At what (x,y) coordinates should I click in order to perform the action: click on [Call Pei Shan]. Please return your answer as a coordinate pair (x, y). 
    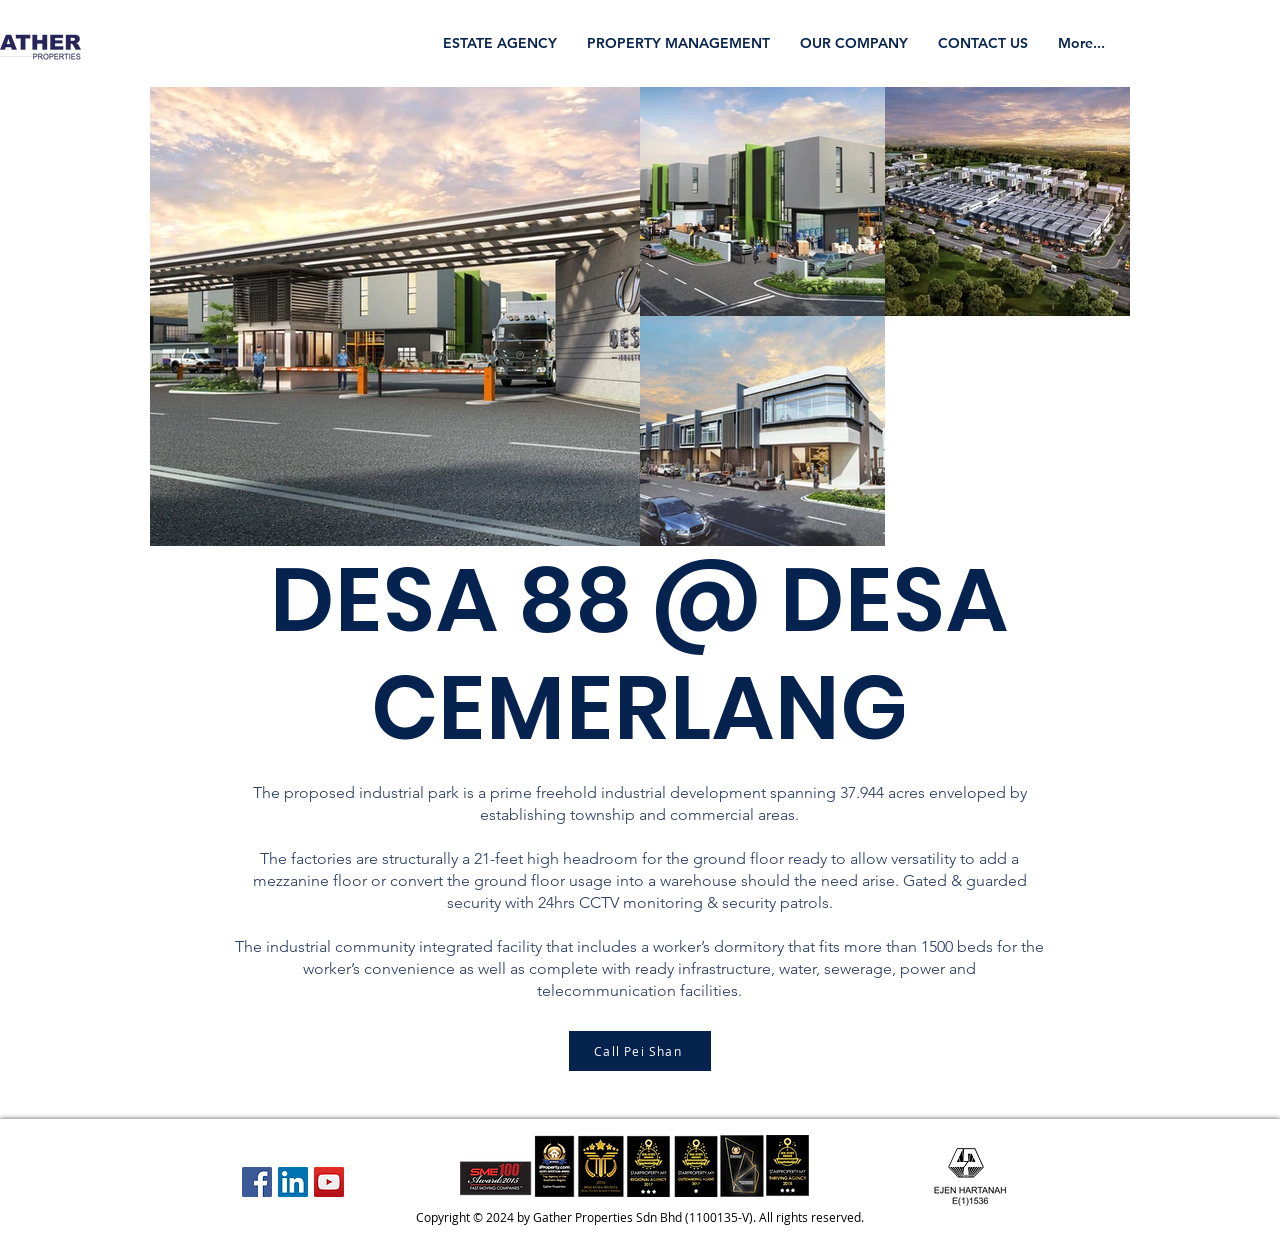
    Looking at the image, I should click on (640, 1051).